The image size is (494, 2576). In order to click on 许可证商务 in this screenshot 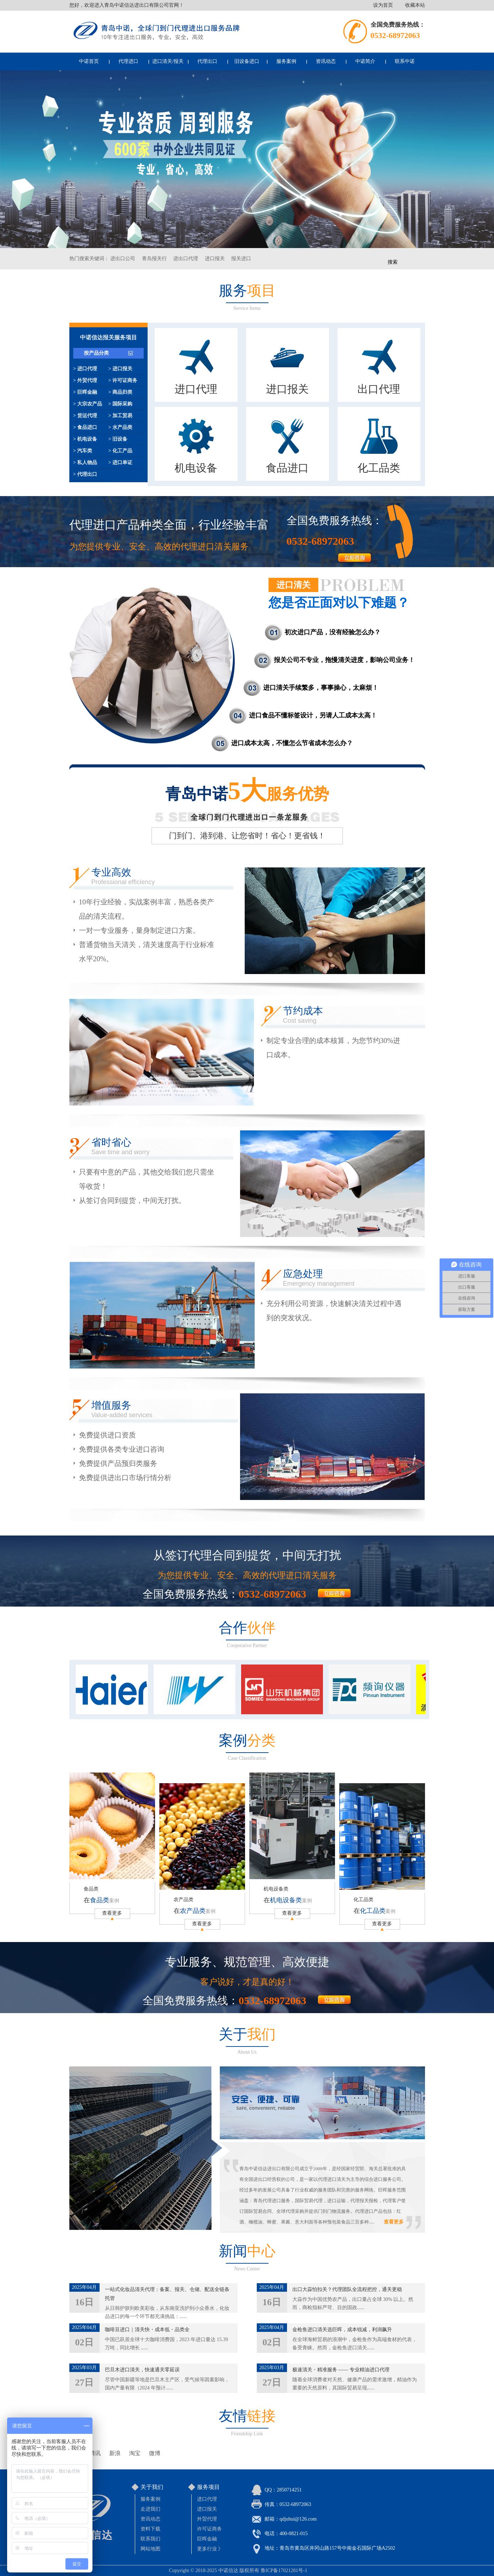, I will do `click(209, 2529)`.